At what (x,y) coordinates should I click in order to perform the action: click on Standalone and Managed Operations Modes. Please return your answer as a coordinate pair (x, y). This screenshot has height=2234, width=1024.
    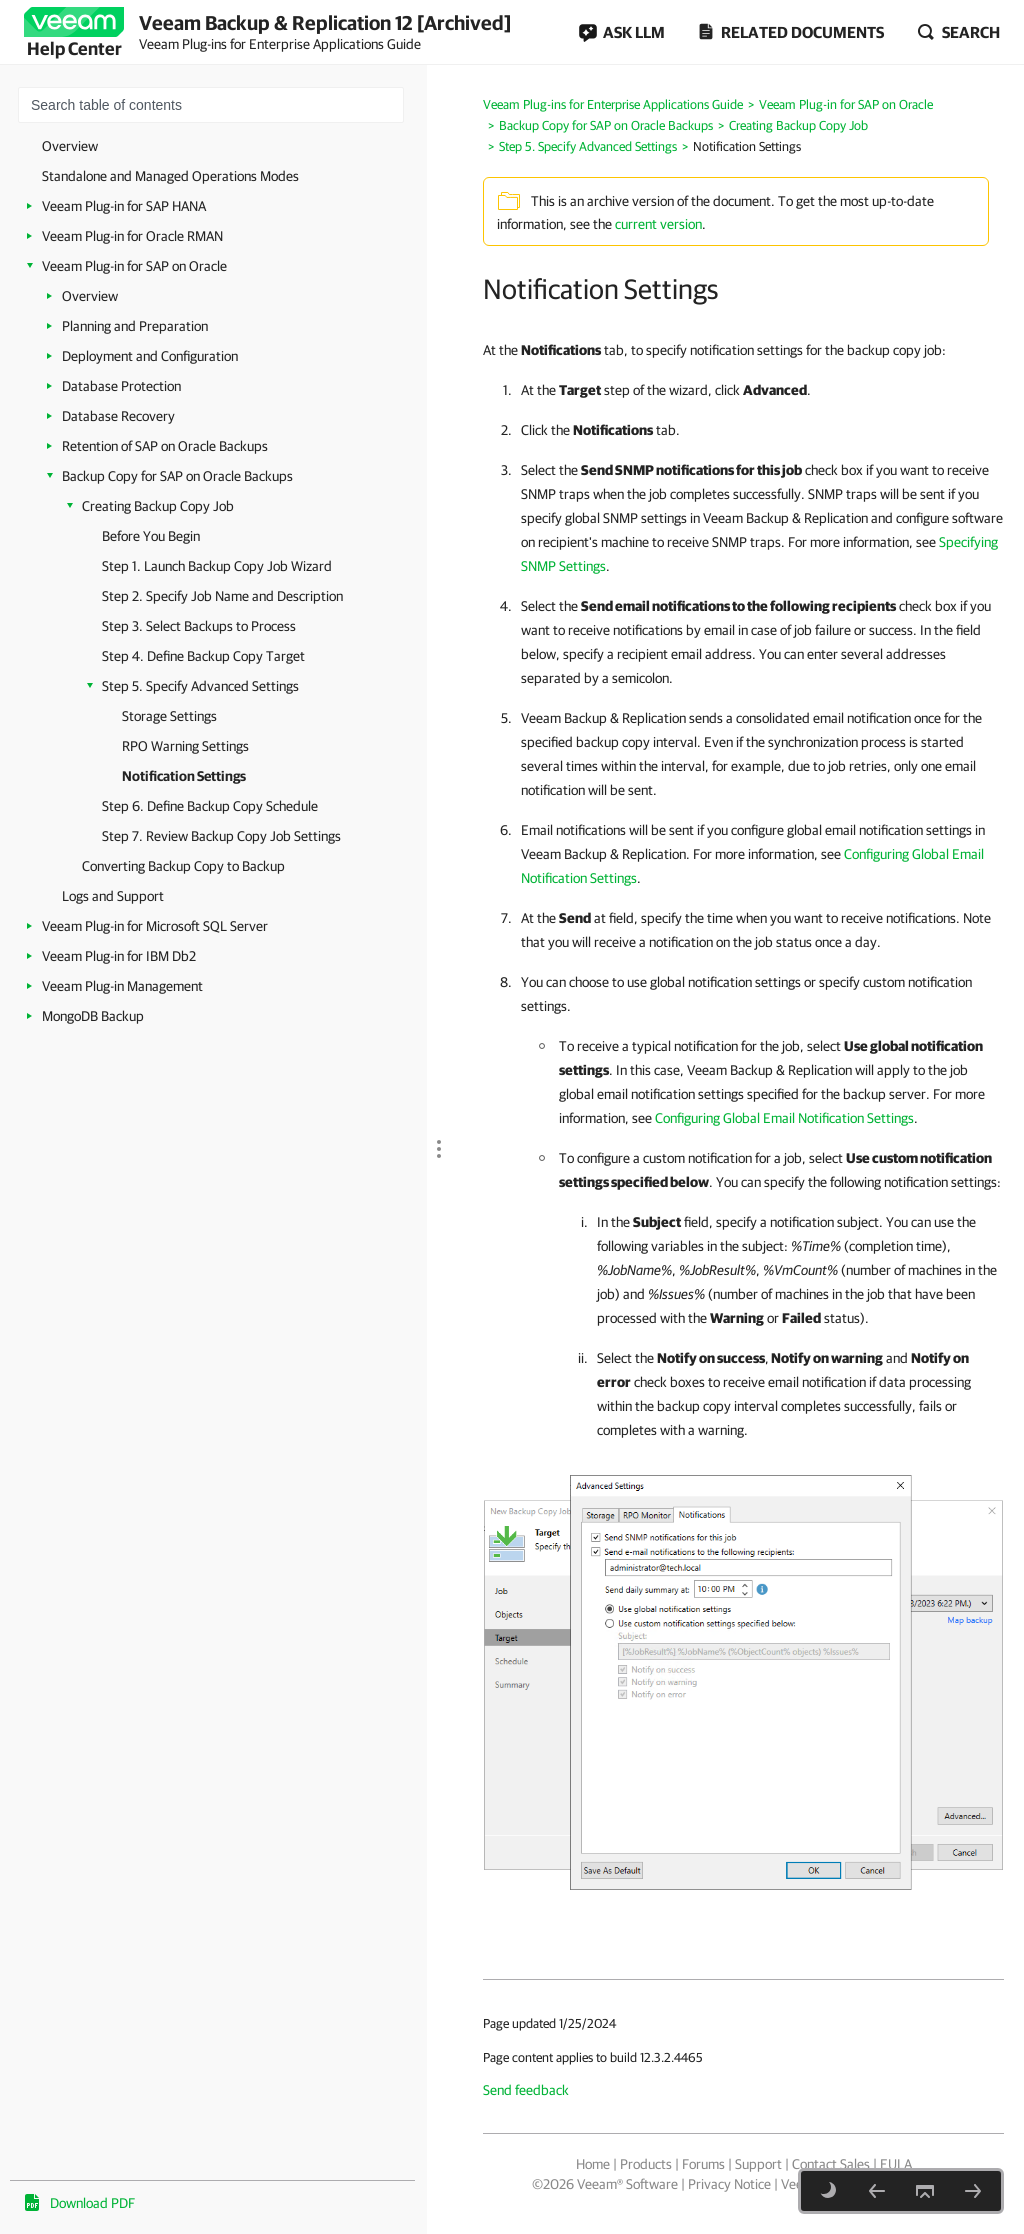
    Looking at the image, I should click on (170, 176).